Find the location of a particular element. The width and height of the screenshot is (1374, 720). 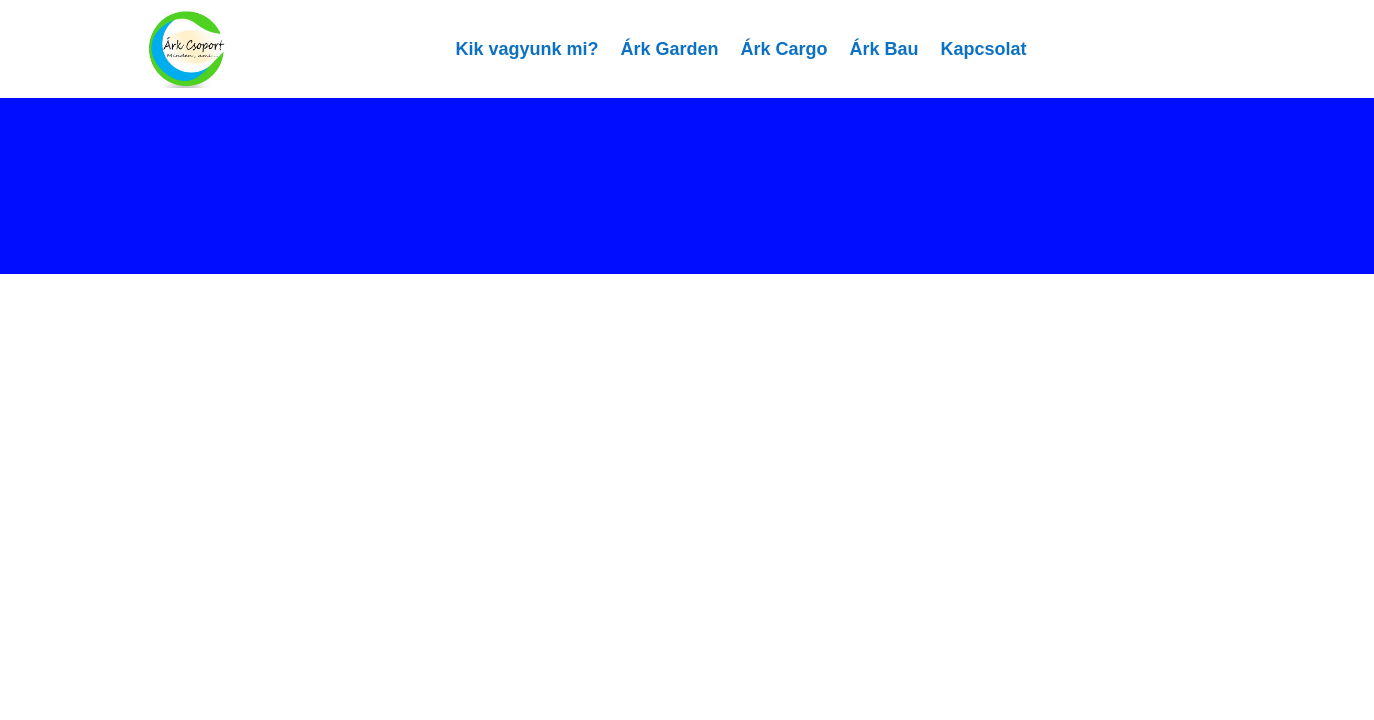

Árk Bau is located at coordinates (884, 49).